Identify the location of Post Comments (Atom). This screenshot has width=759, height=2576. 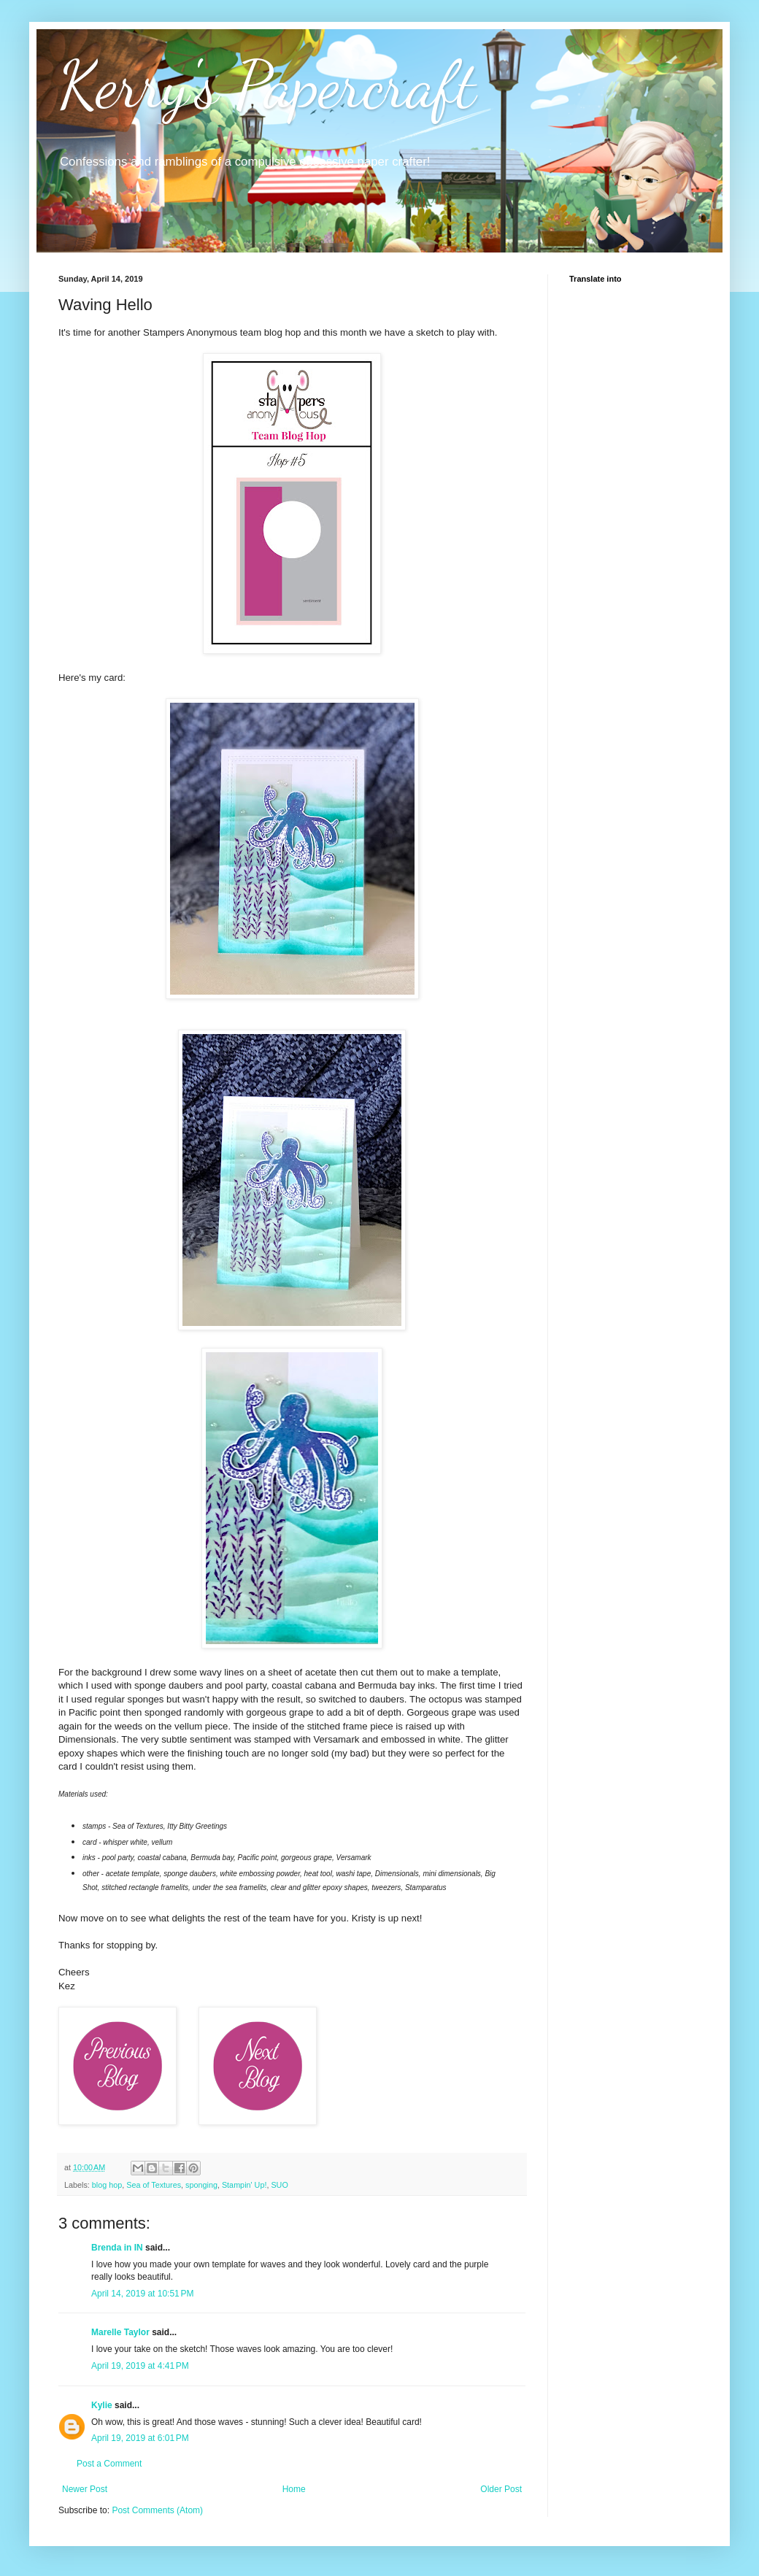
(157, 2510).